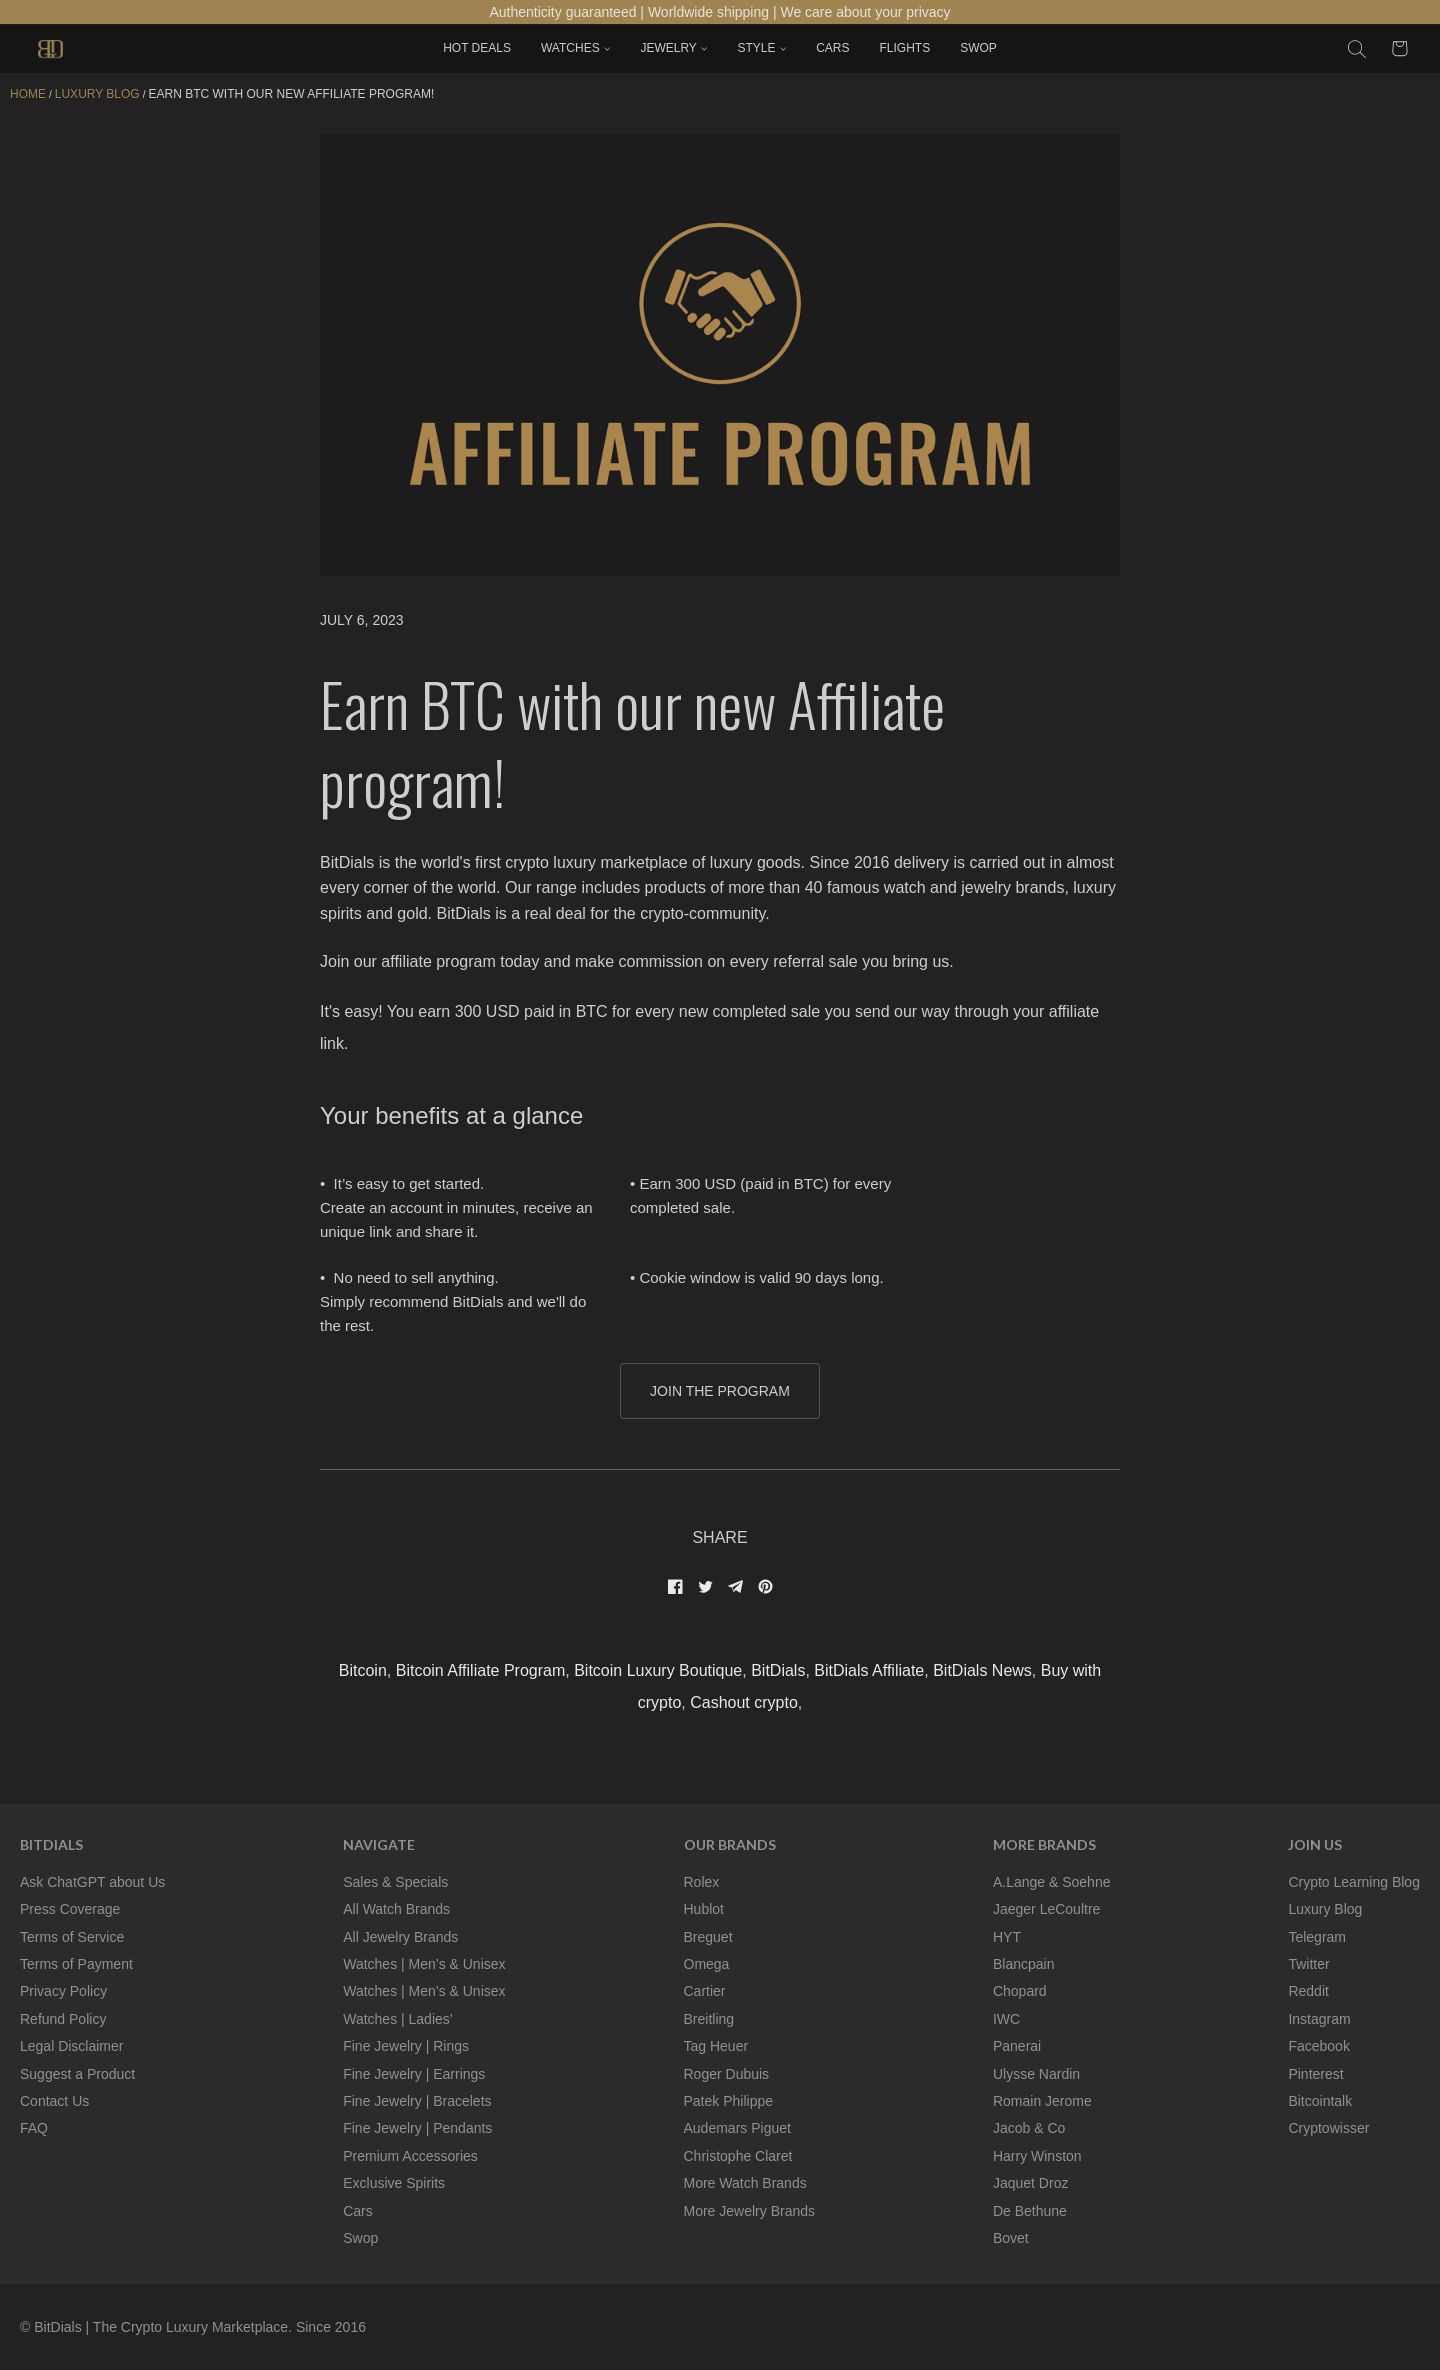 Image resolution: width=1440 pixels, height=2370 pixels. Describe the element at coordinates (1052, 1882) in the screenshot. I see `A.Lange & Soehne` at that location.